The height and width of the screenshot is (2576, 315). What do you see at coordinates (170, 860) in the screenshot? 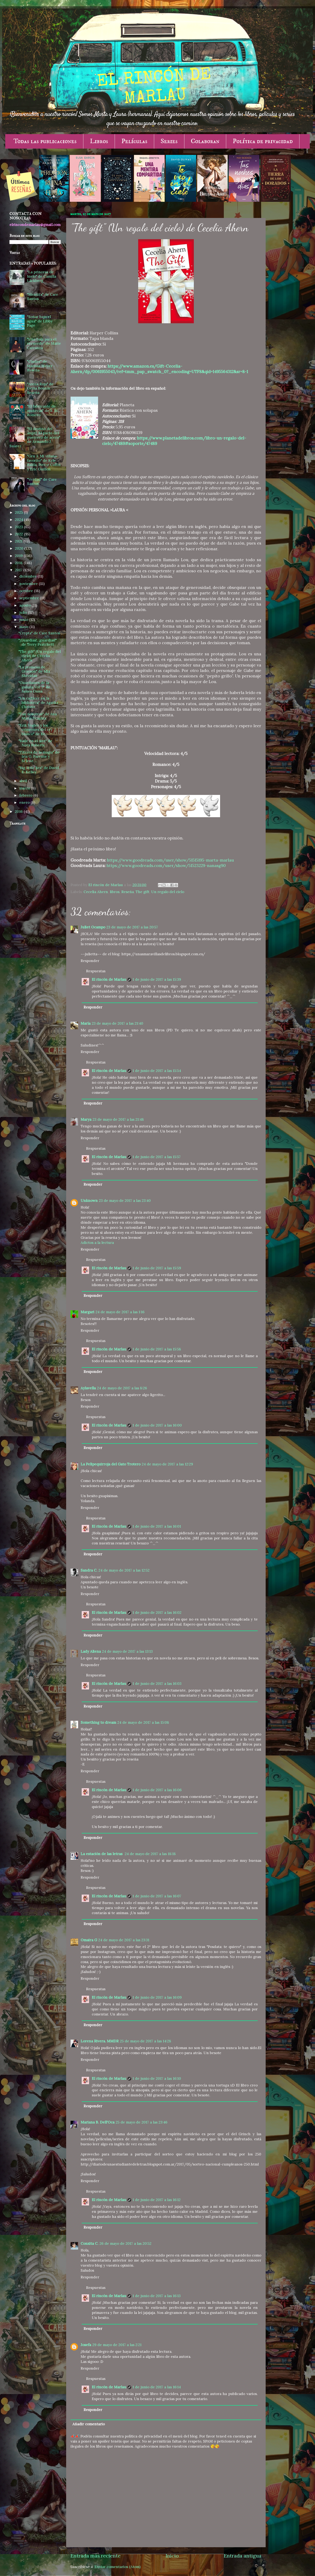
I see `https://www.goodreads.com/user/show/51515195-marta-marlau` at bounding box center [170, 860].